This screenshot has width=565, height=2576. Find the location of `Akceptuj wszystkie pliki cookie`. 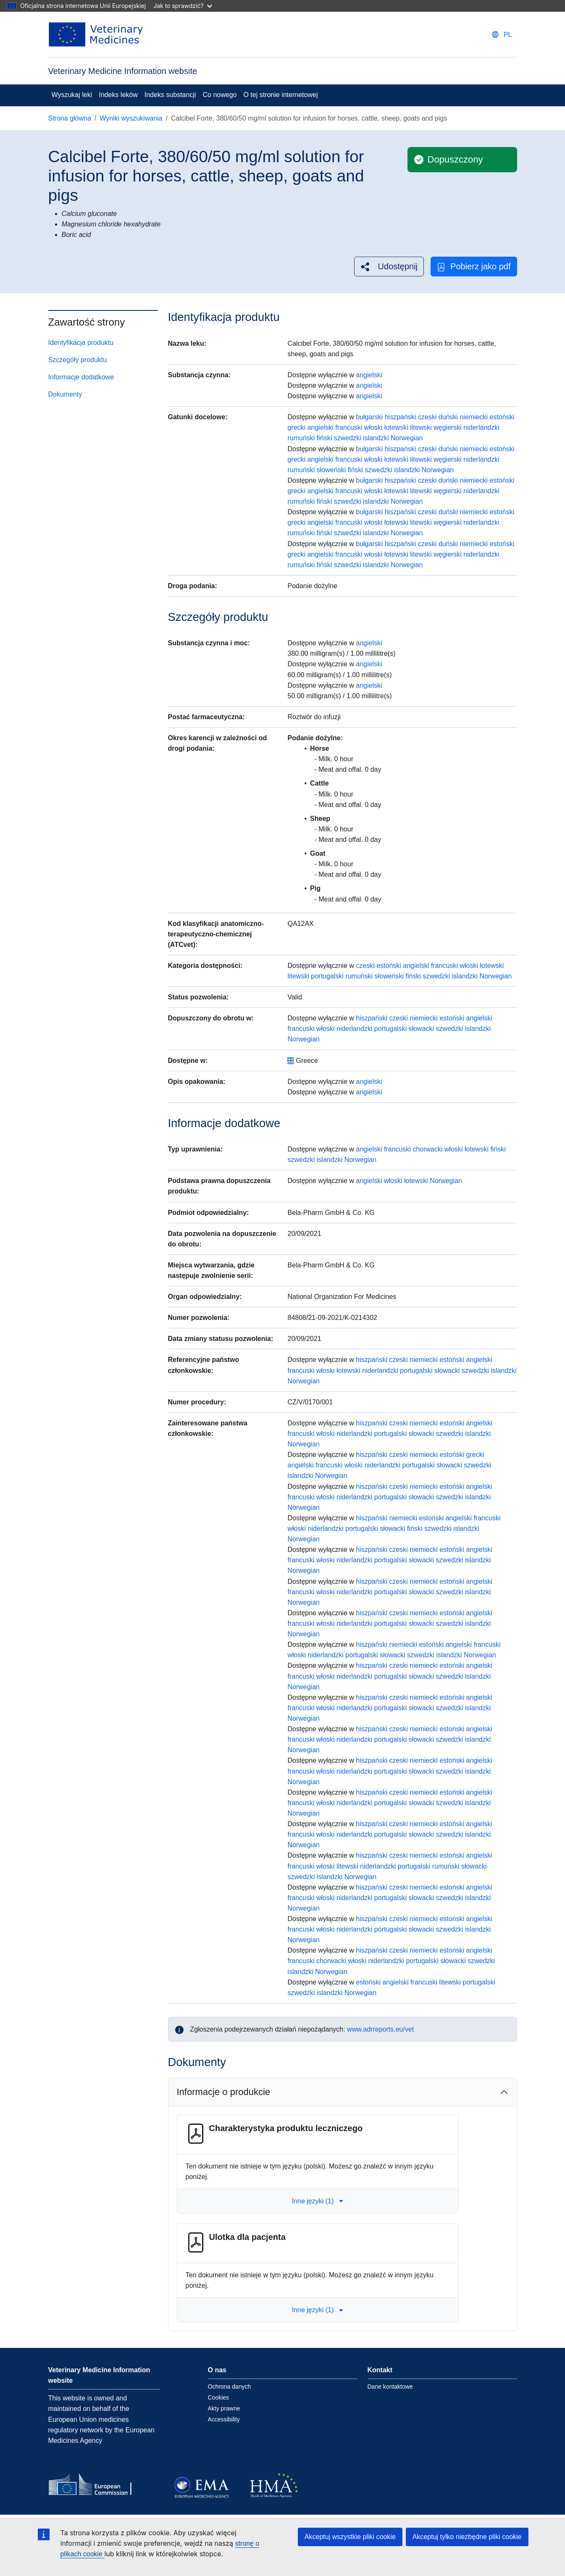

Akceptuj wszystkie pliki cookie is located at coordinates (350, 2536).